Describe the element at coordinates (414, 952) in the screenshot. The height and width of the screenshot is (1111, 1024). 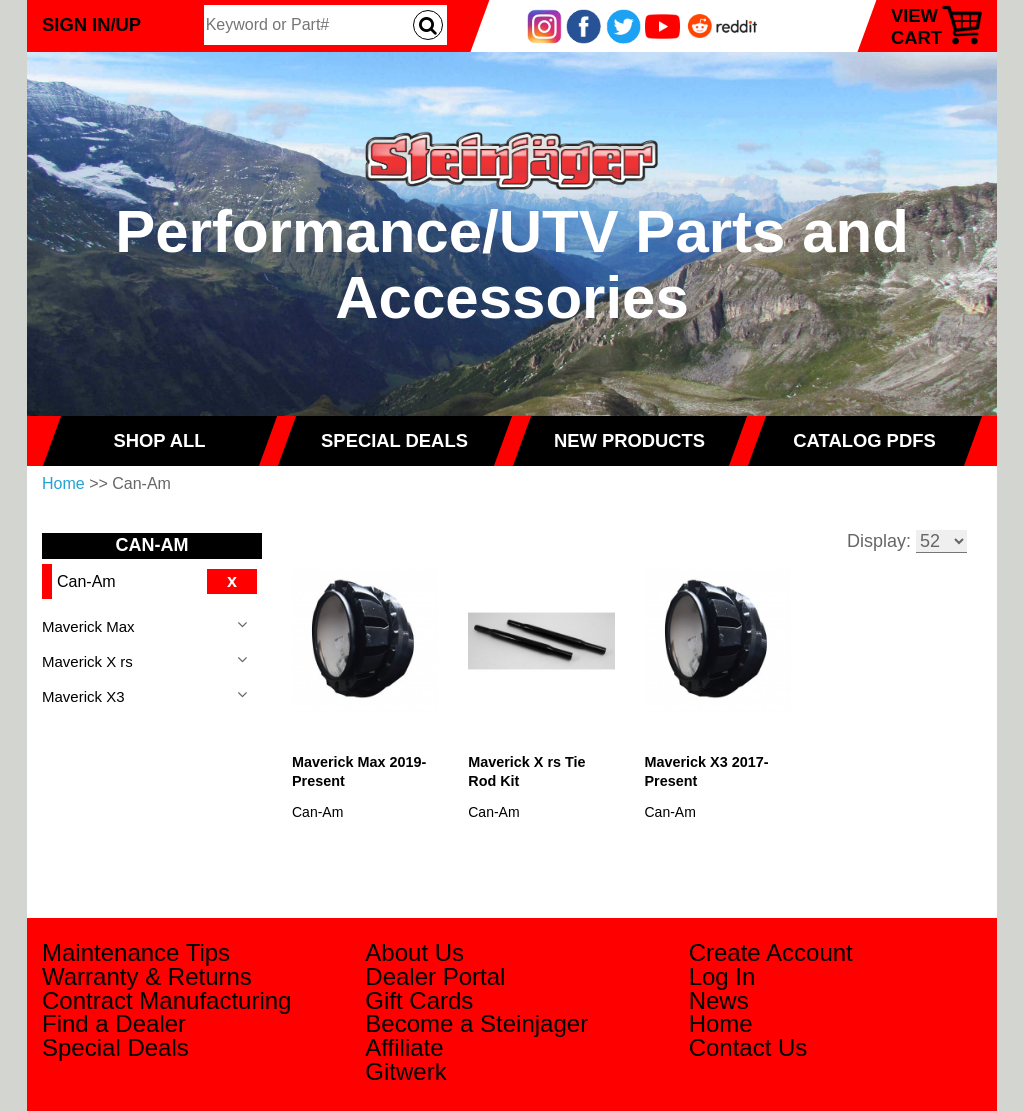
I see `About Us` at that location.